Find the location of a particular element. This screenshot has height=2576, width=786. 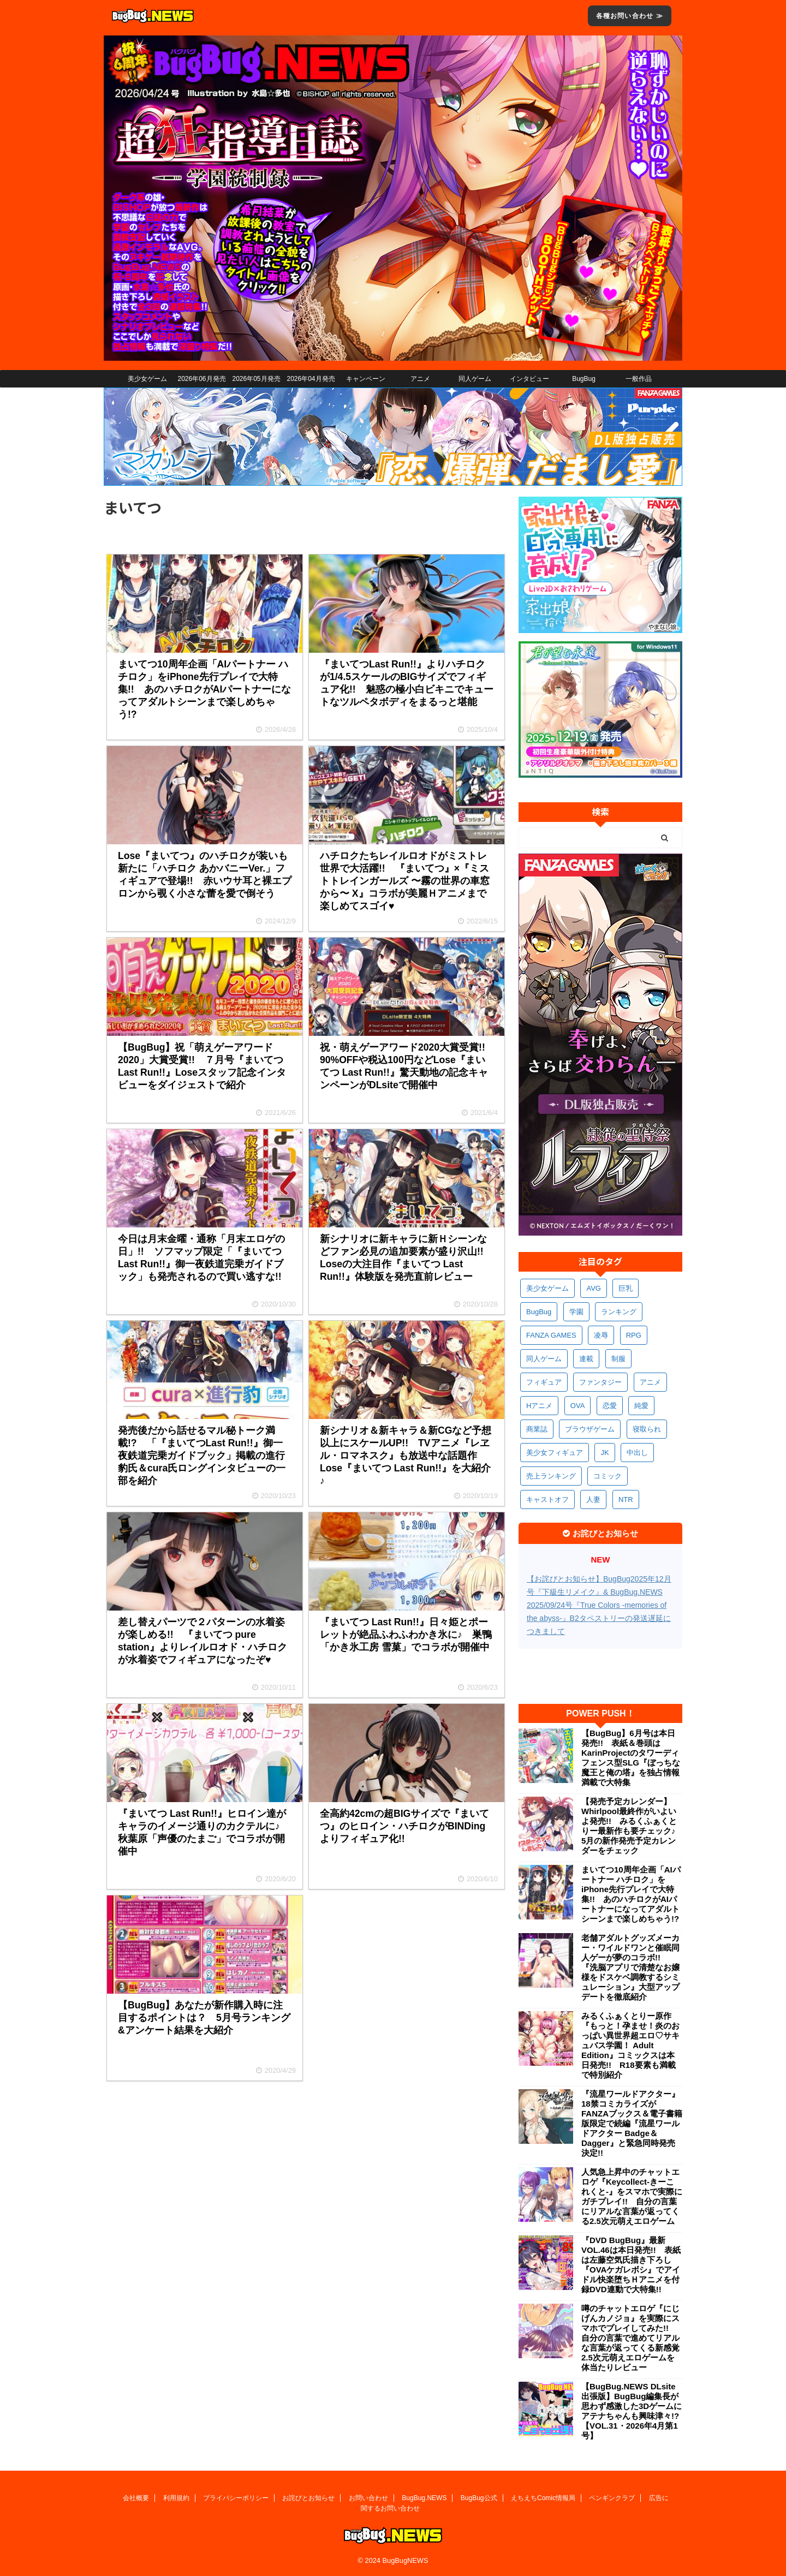

売上ランキング [売上ランキング (330個の項目)] is located at coordinates (551, 1476).